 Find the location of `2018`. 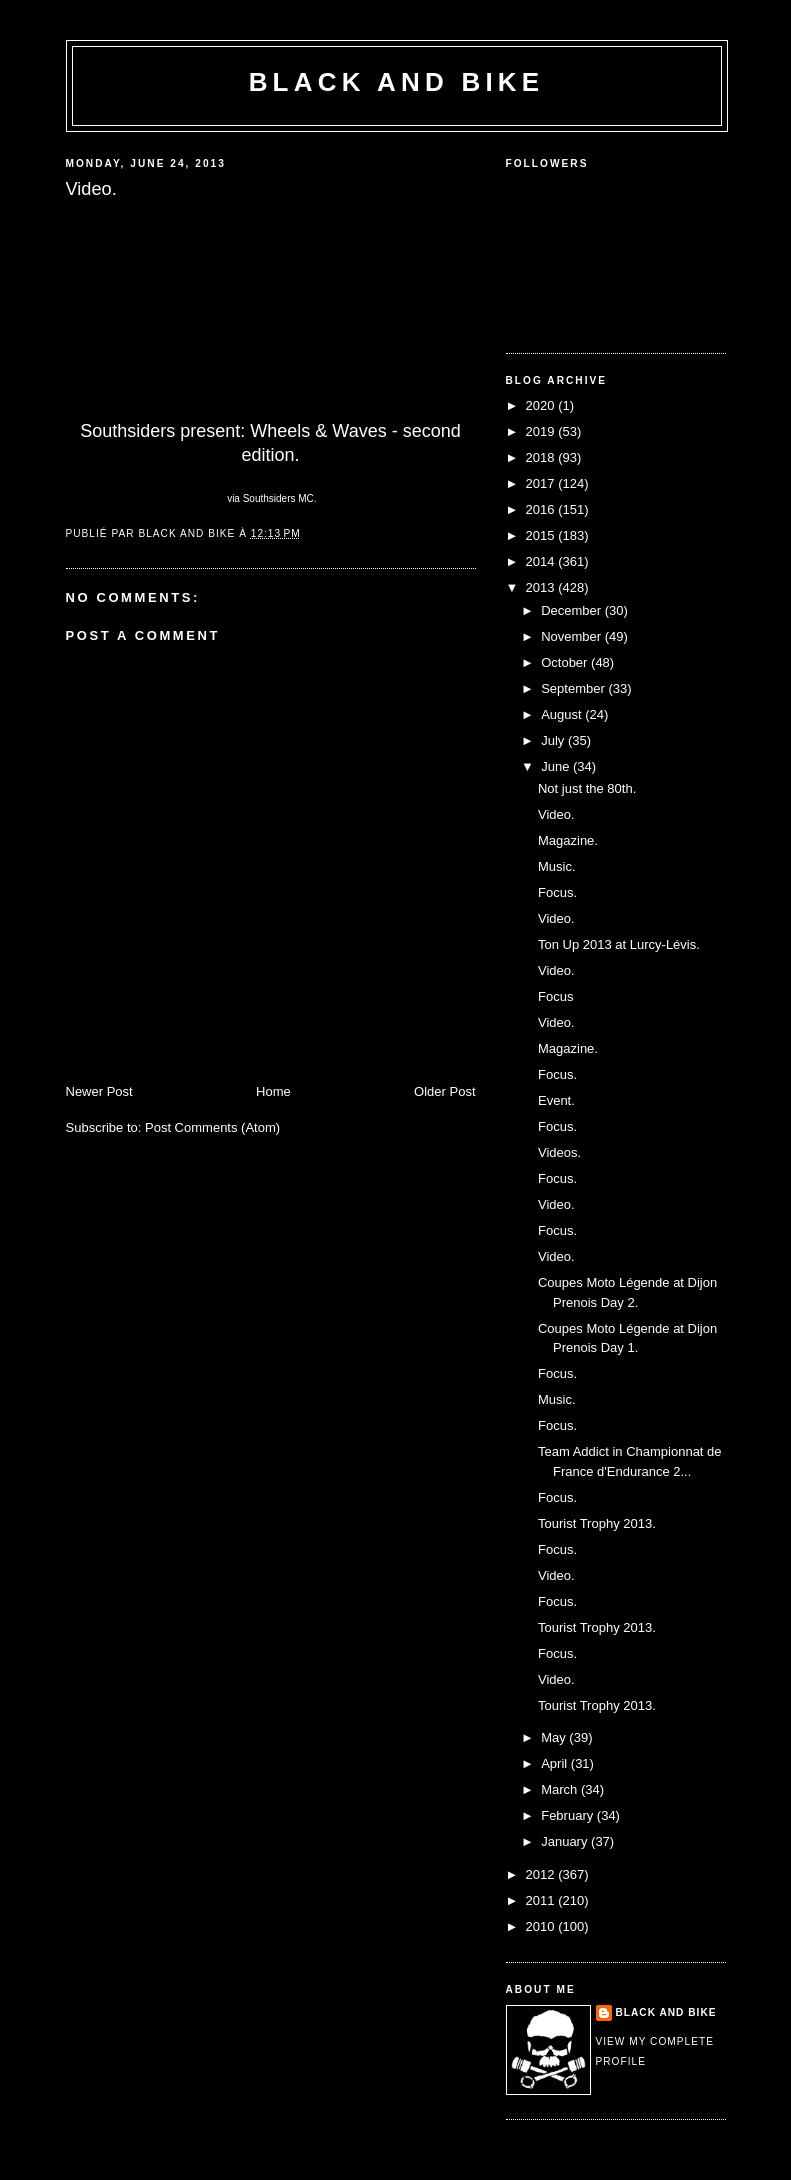

2018 is located at coordinates (542, 457).